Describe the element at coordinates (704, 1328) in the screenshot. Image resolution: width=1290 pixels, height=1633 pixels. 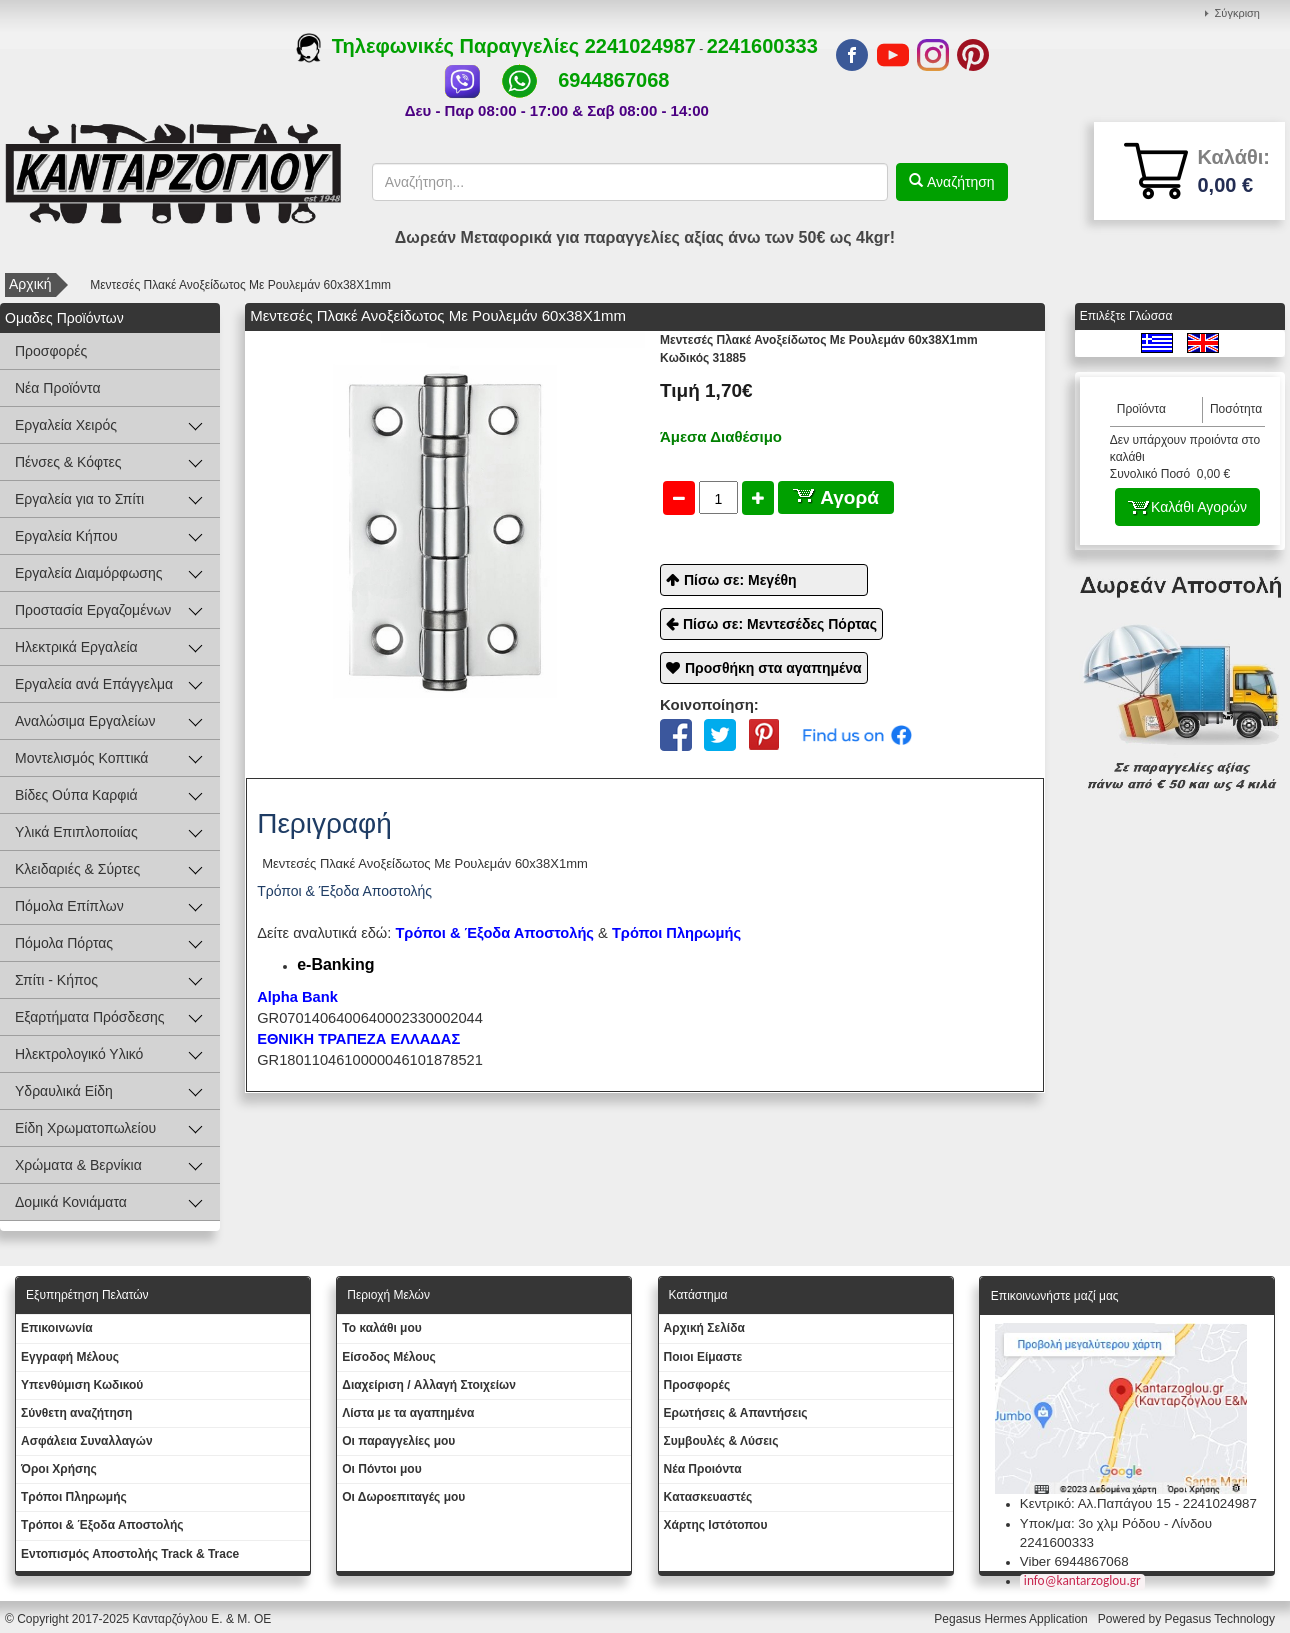
I see `Aρχική Σελίδα` at that location.